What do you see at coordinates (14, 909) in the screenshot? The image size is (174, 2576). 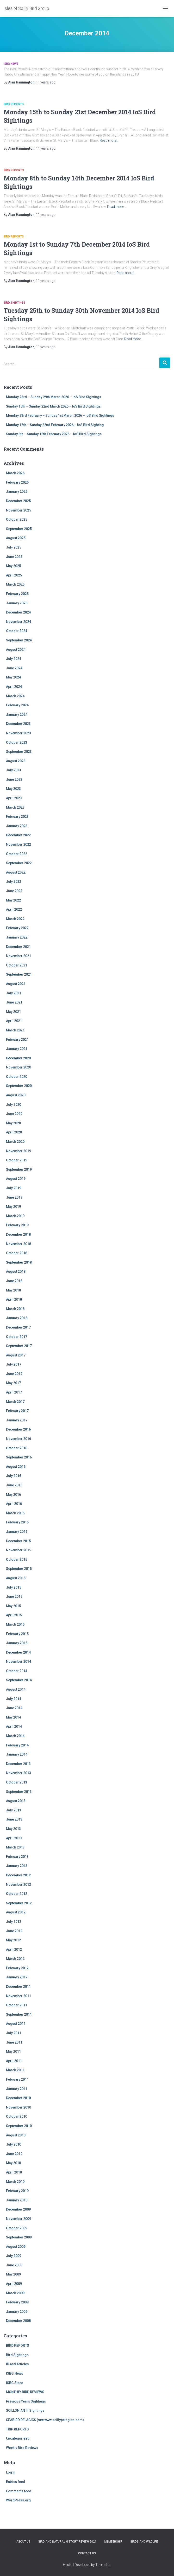 I see `April 2022` at bounding box center [14, 909].